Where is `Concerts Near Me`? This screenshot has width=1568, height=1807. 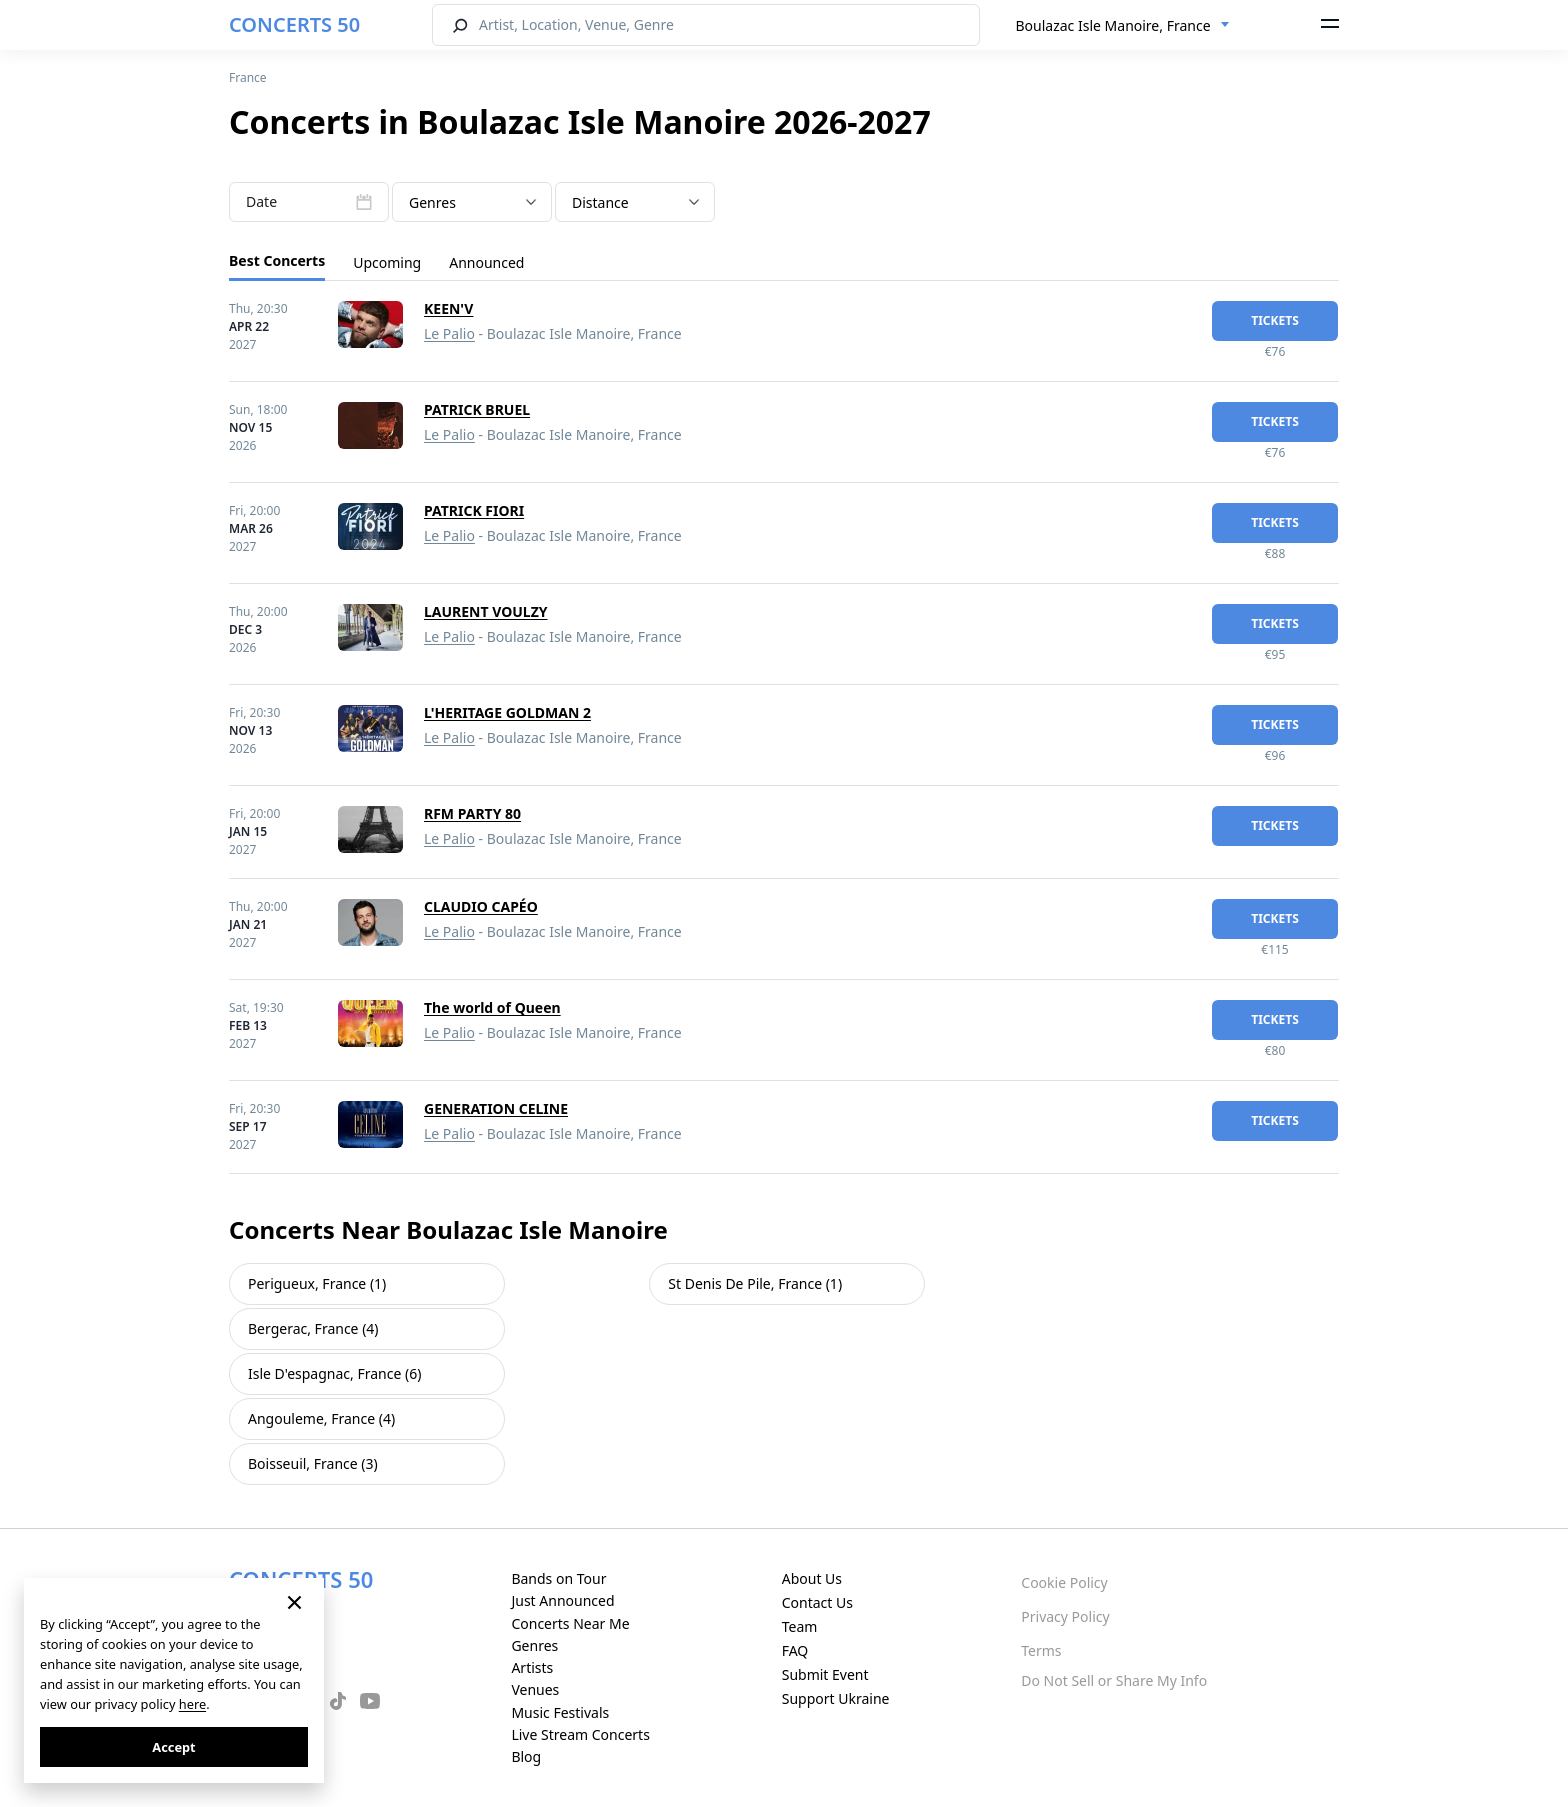
Concerts Near Me is located at coordinates (570, 1623).